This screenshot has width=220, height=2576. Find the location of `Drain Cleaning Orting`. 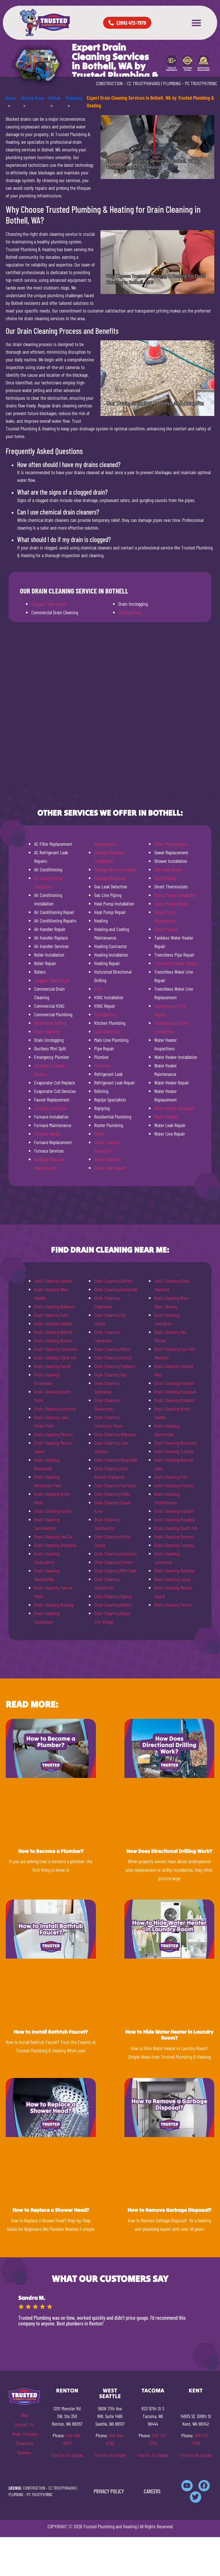

Drain Cleaning Orting is located at coordinates (112, 1357).